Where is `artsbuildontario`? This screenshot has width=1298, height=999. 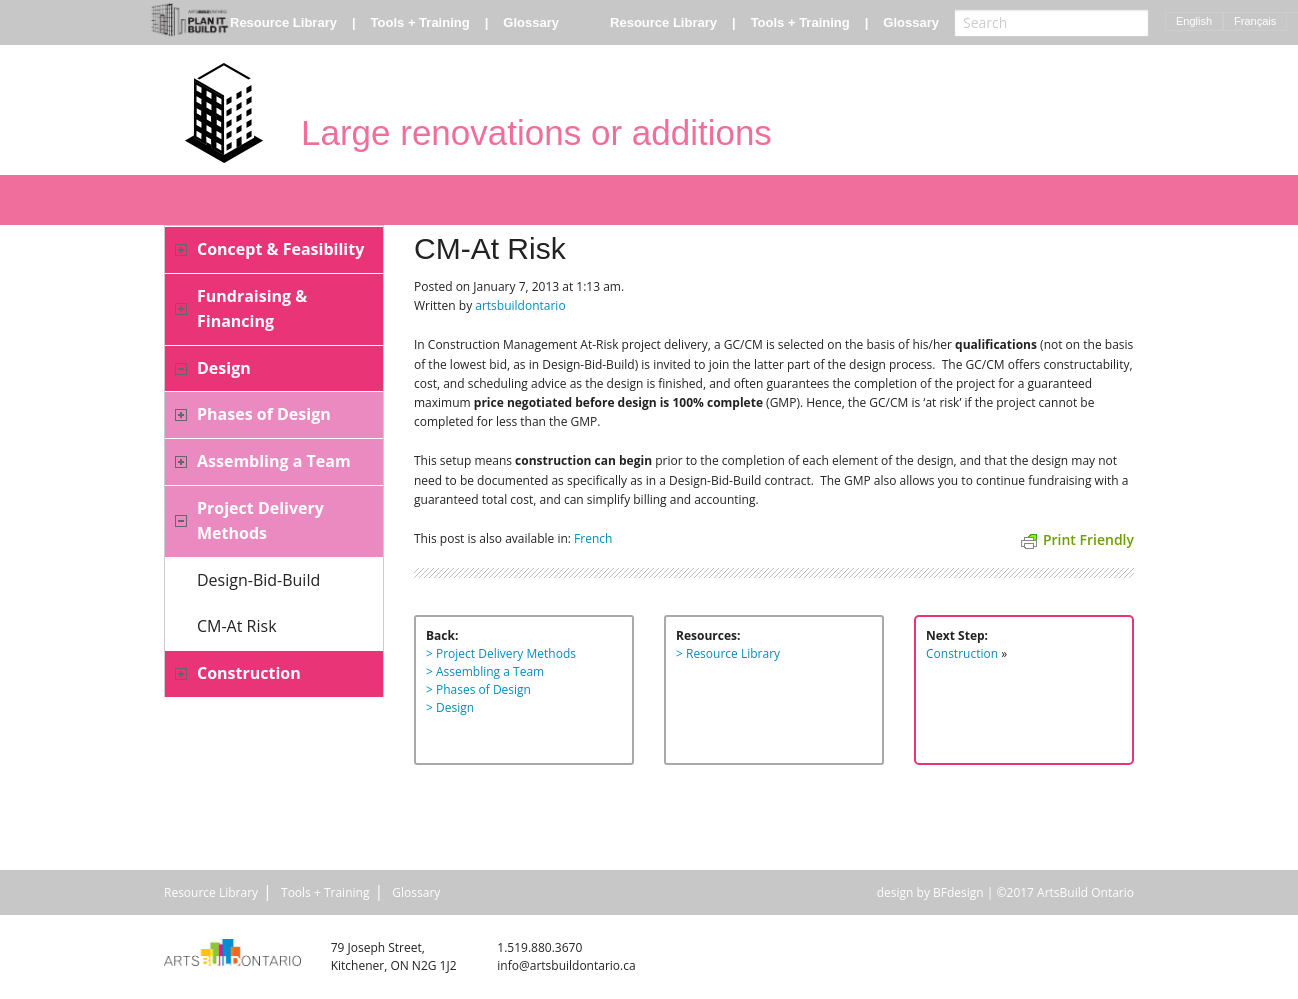 artsbuildontario is located at coordinates (520, 305).